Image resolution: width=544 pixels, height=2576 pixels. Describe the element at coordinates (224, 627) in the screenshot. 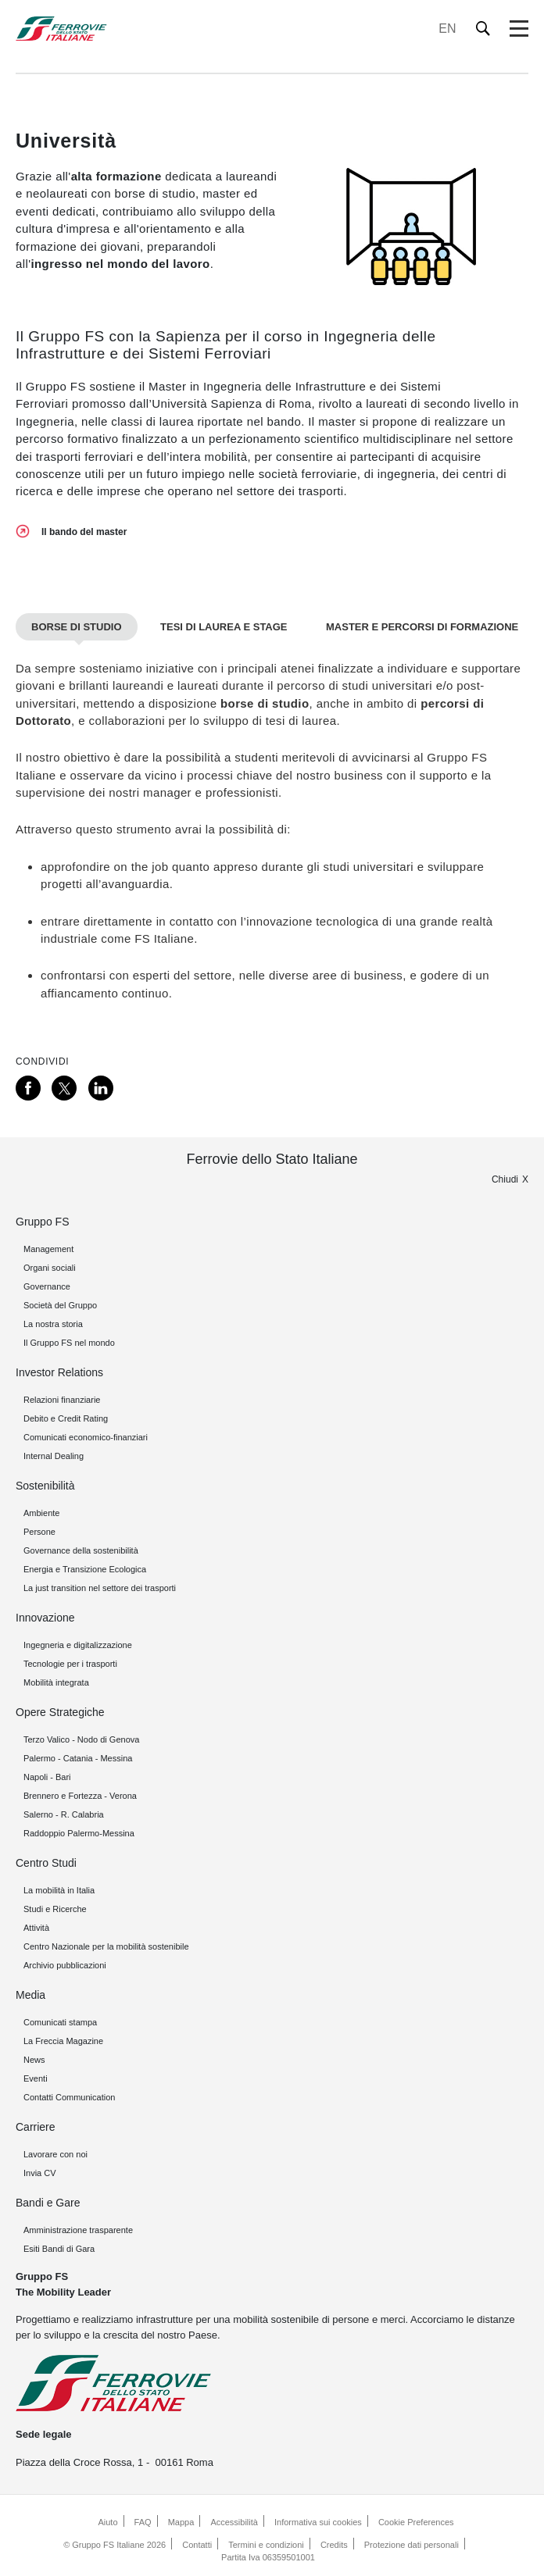

I see `Tesi di laurea e stage [tab]` at that location.